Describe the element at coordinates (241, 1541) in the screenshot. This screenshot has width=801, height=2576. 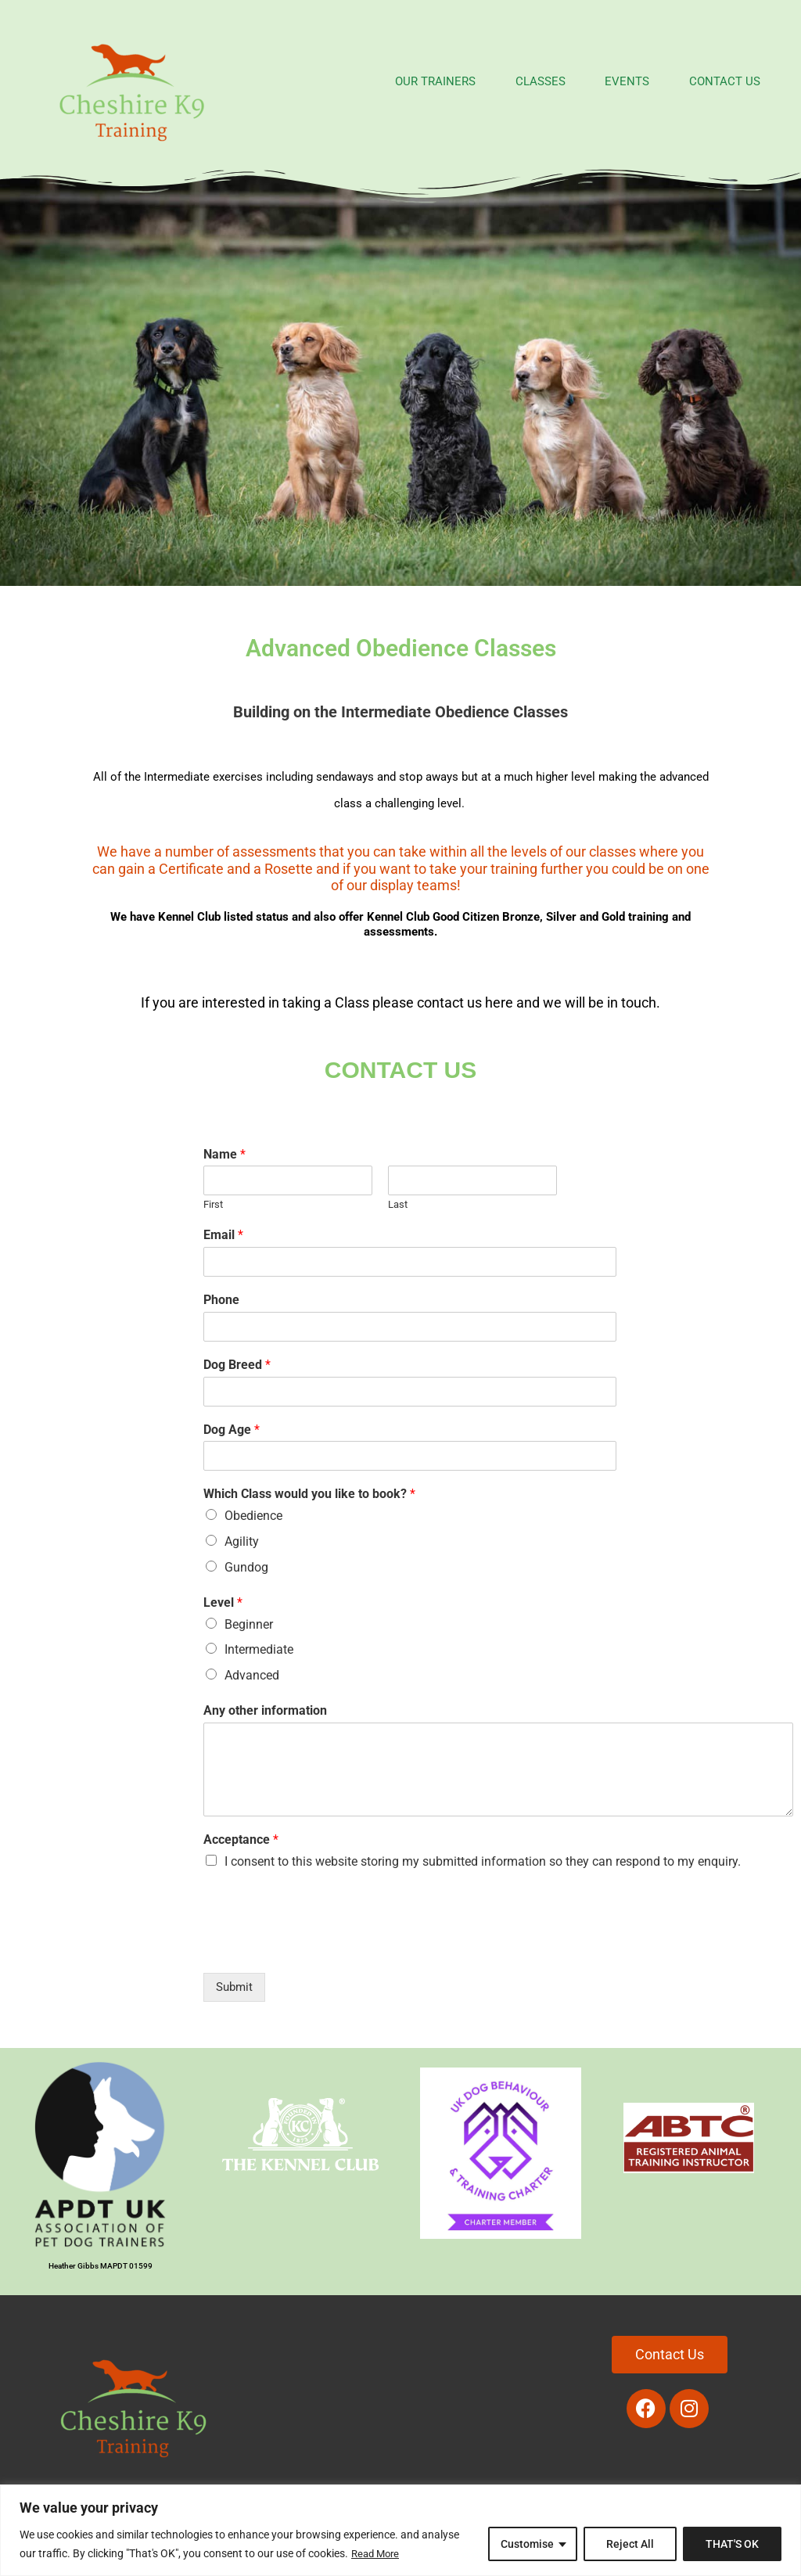
I see `Agility` at that location.